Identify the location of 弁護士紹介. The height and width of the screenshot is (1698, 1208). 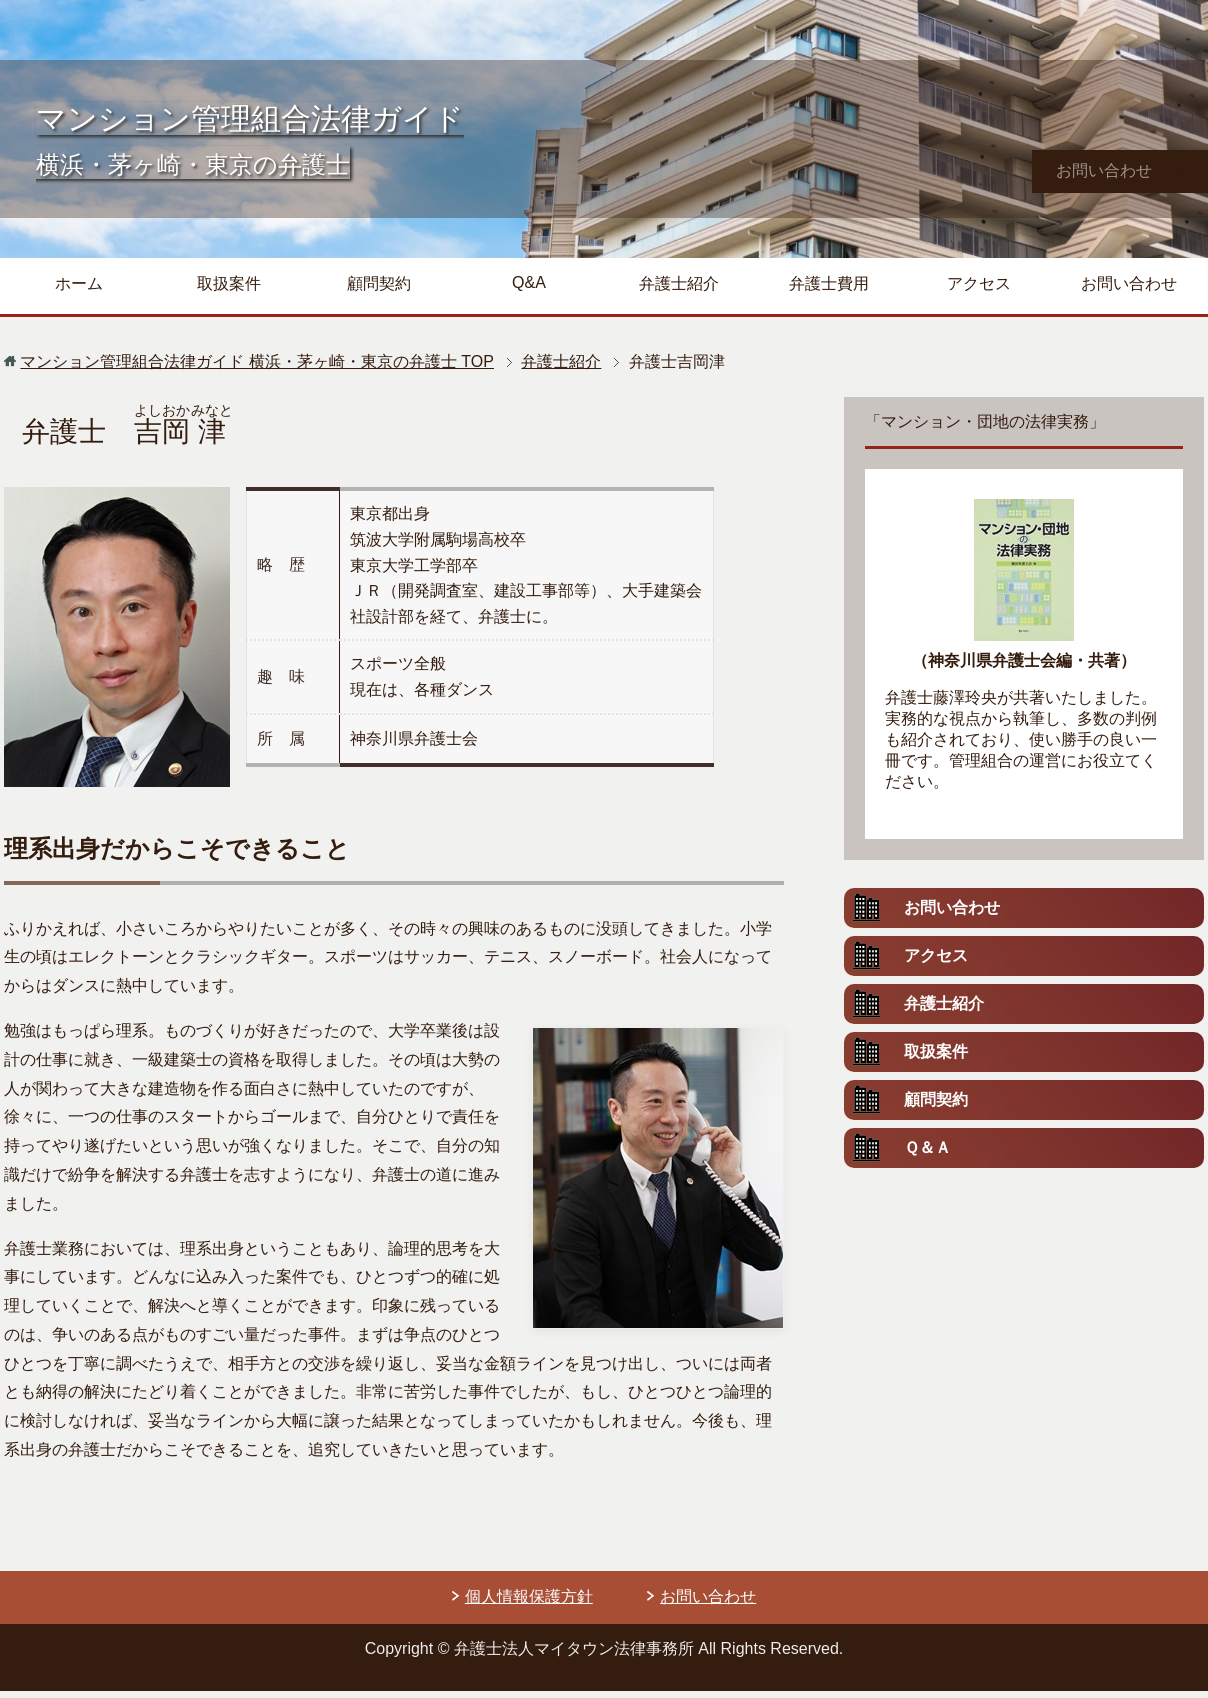
(679, 290).